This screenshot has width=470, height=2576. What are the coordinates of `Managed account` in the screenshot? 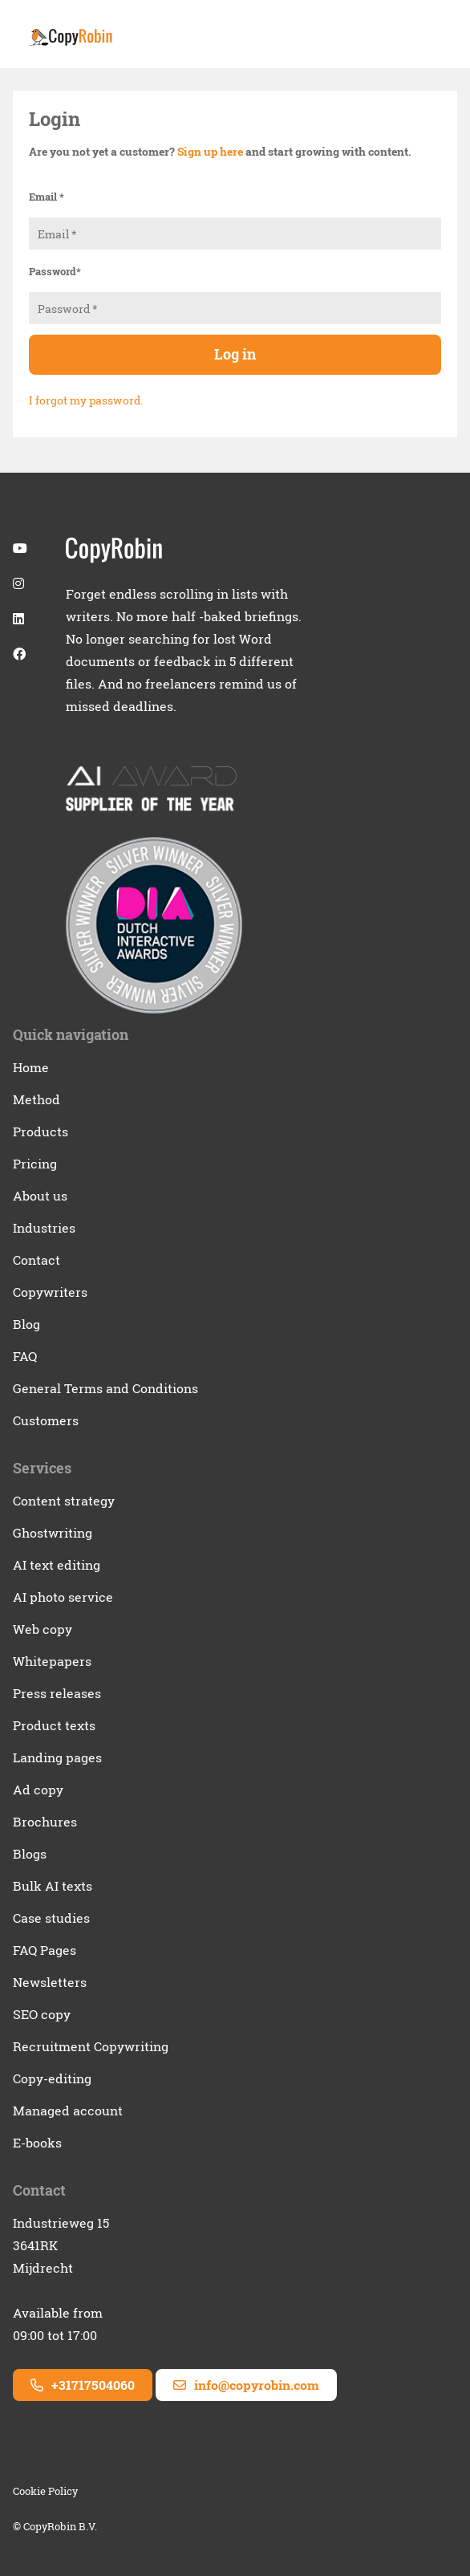 It's located at (68, 2110).